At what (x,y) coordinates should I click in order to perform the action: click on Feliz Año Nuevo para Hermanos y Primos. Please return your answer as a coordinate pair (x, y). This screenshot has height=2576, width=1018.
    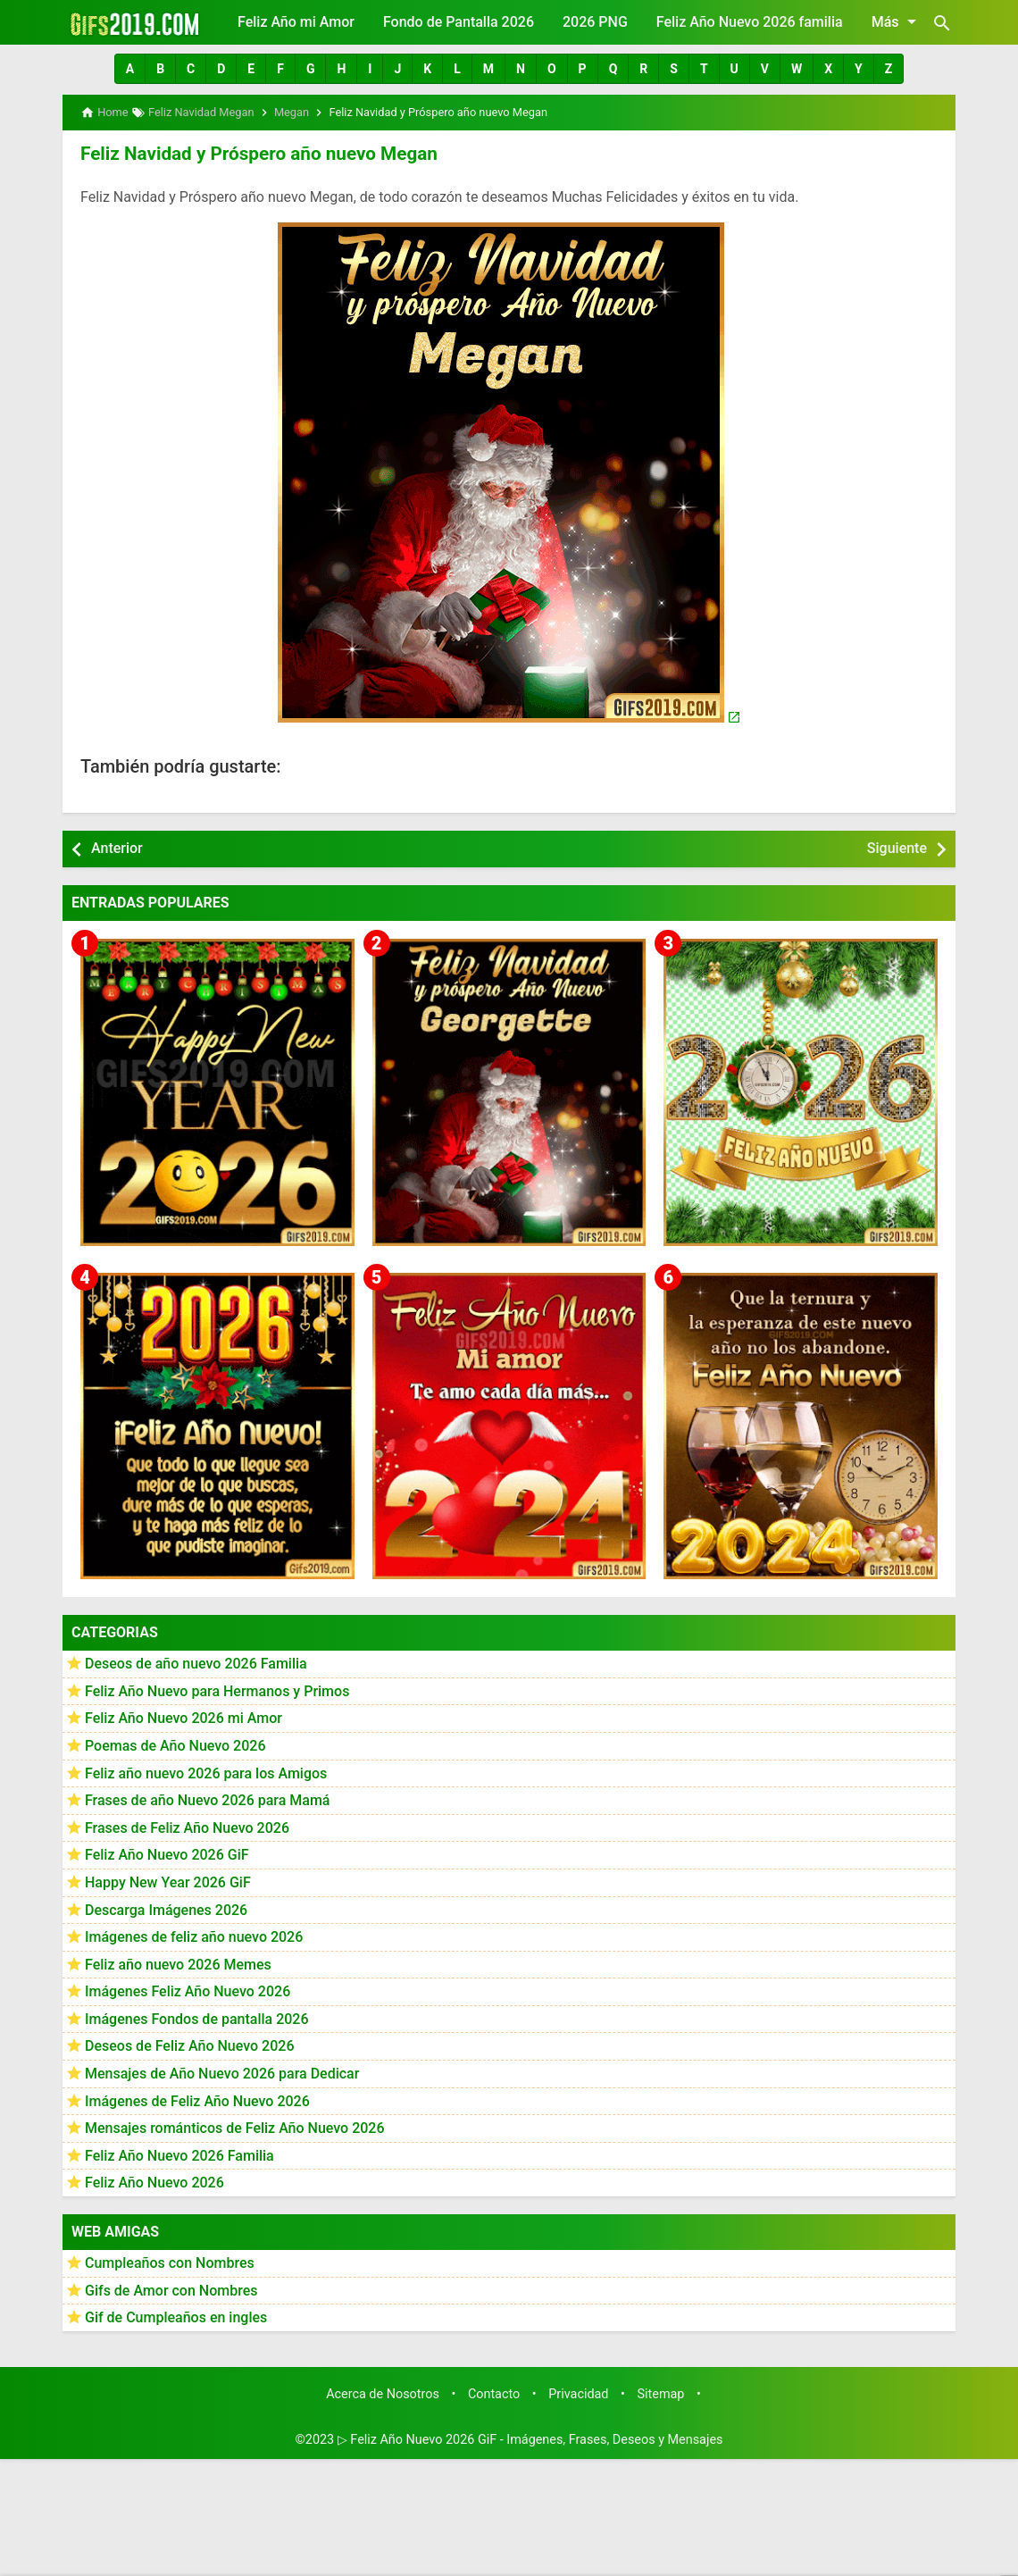
    Looking at the image, I should click on (217, 1689).